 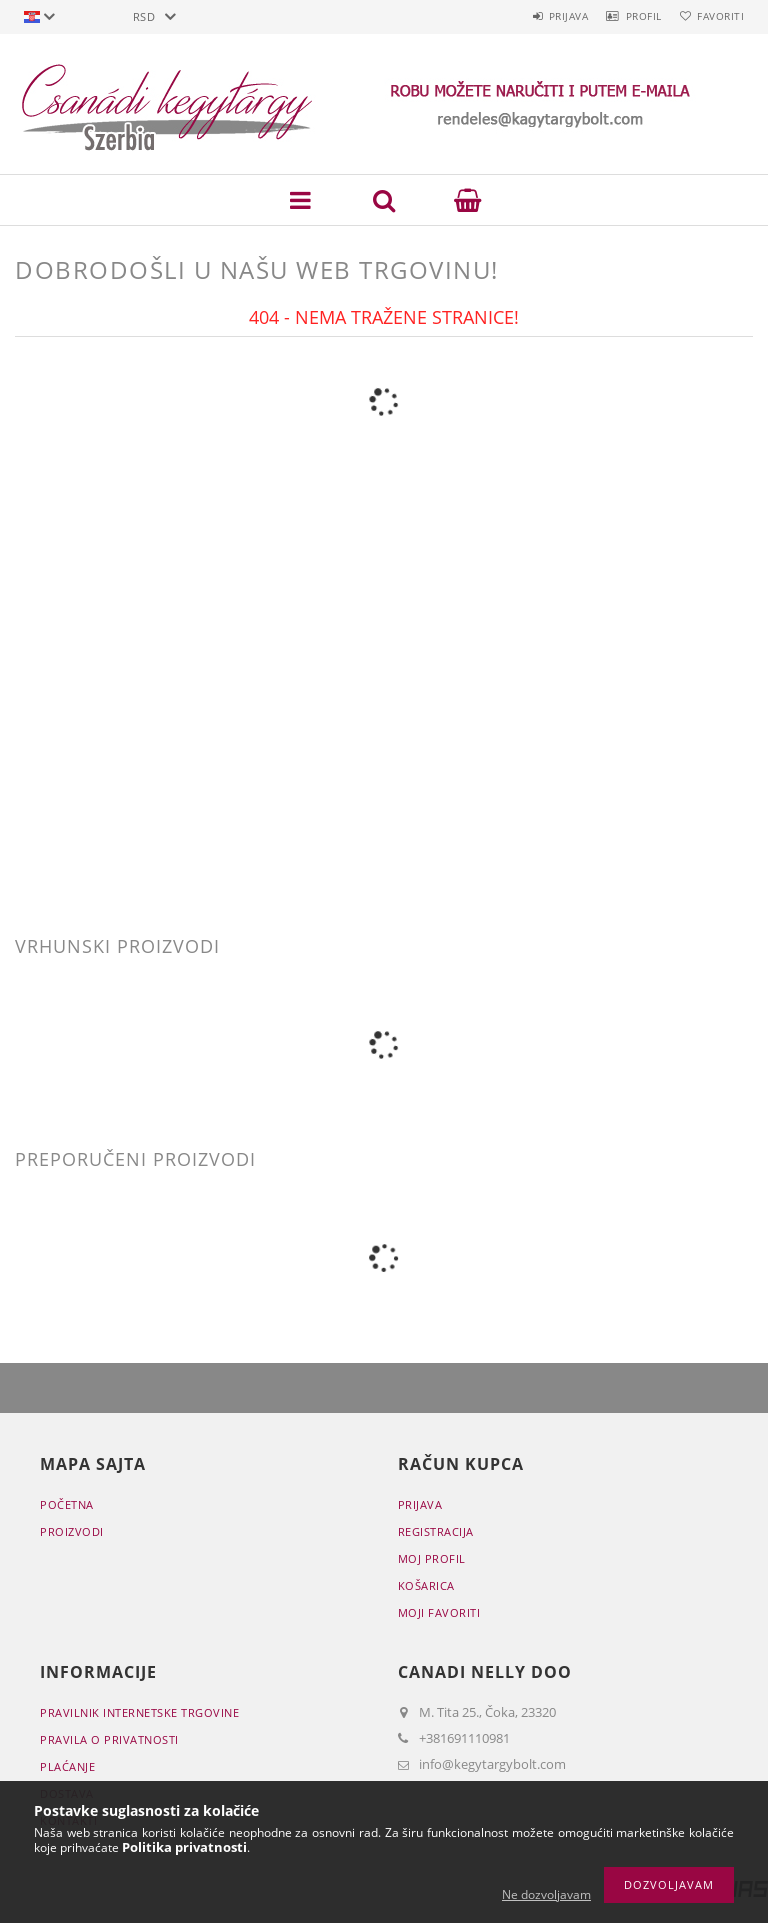 What do you see at coordinates (109, 1739) in the screenshot?
I see `Pravila o privatnosti` at bounding box center [109, 1739].